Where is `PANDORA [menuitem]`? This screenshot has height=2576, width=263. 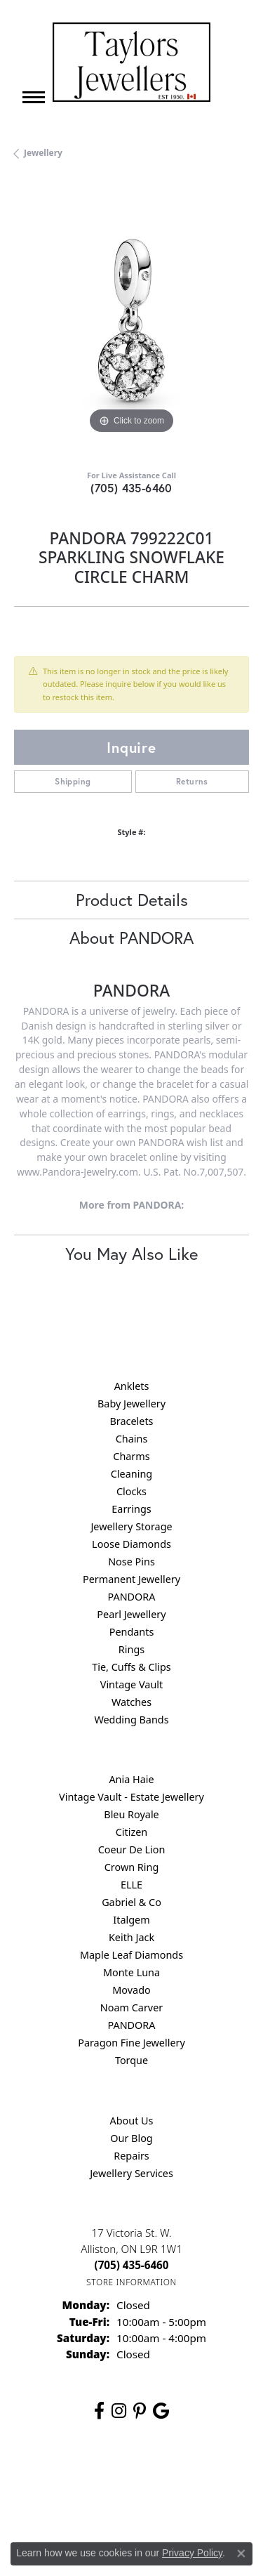 PANDORA [menuitem] is located at coordinates (131, 1596).